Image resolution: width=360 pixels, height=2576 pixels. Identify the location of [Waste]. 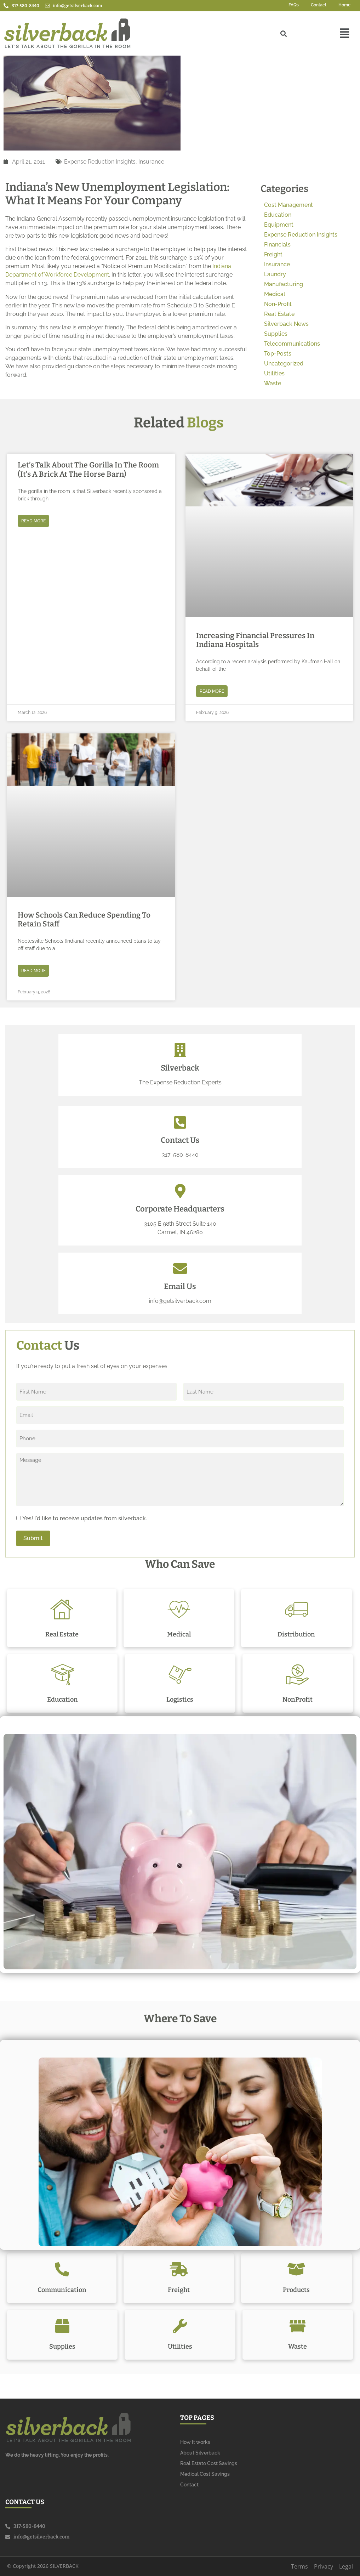
(298, 2326).